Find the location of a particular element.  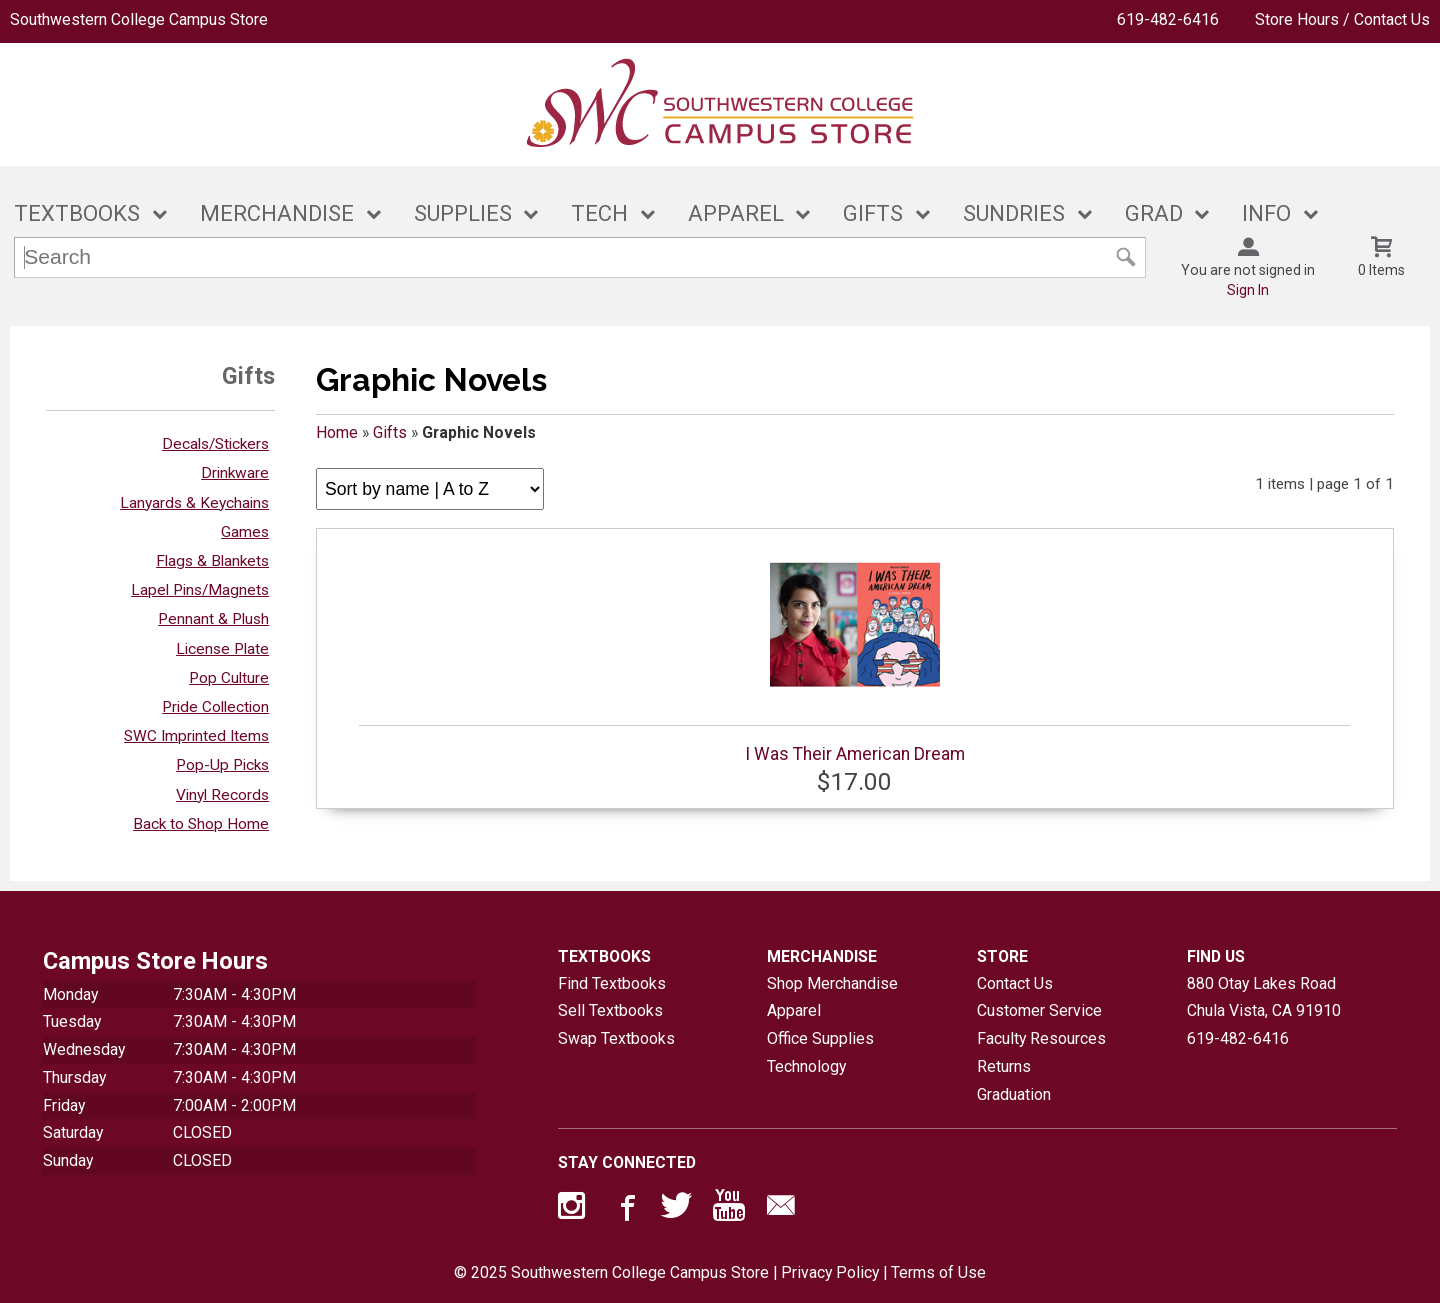

Shop Merchandise is located at coordinates (832, 983).